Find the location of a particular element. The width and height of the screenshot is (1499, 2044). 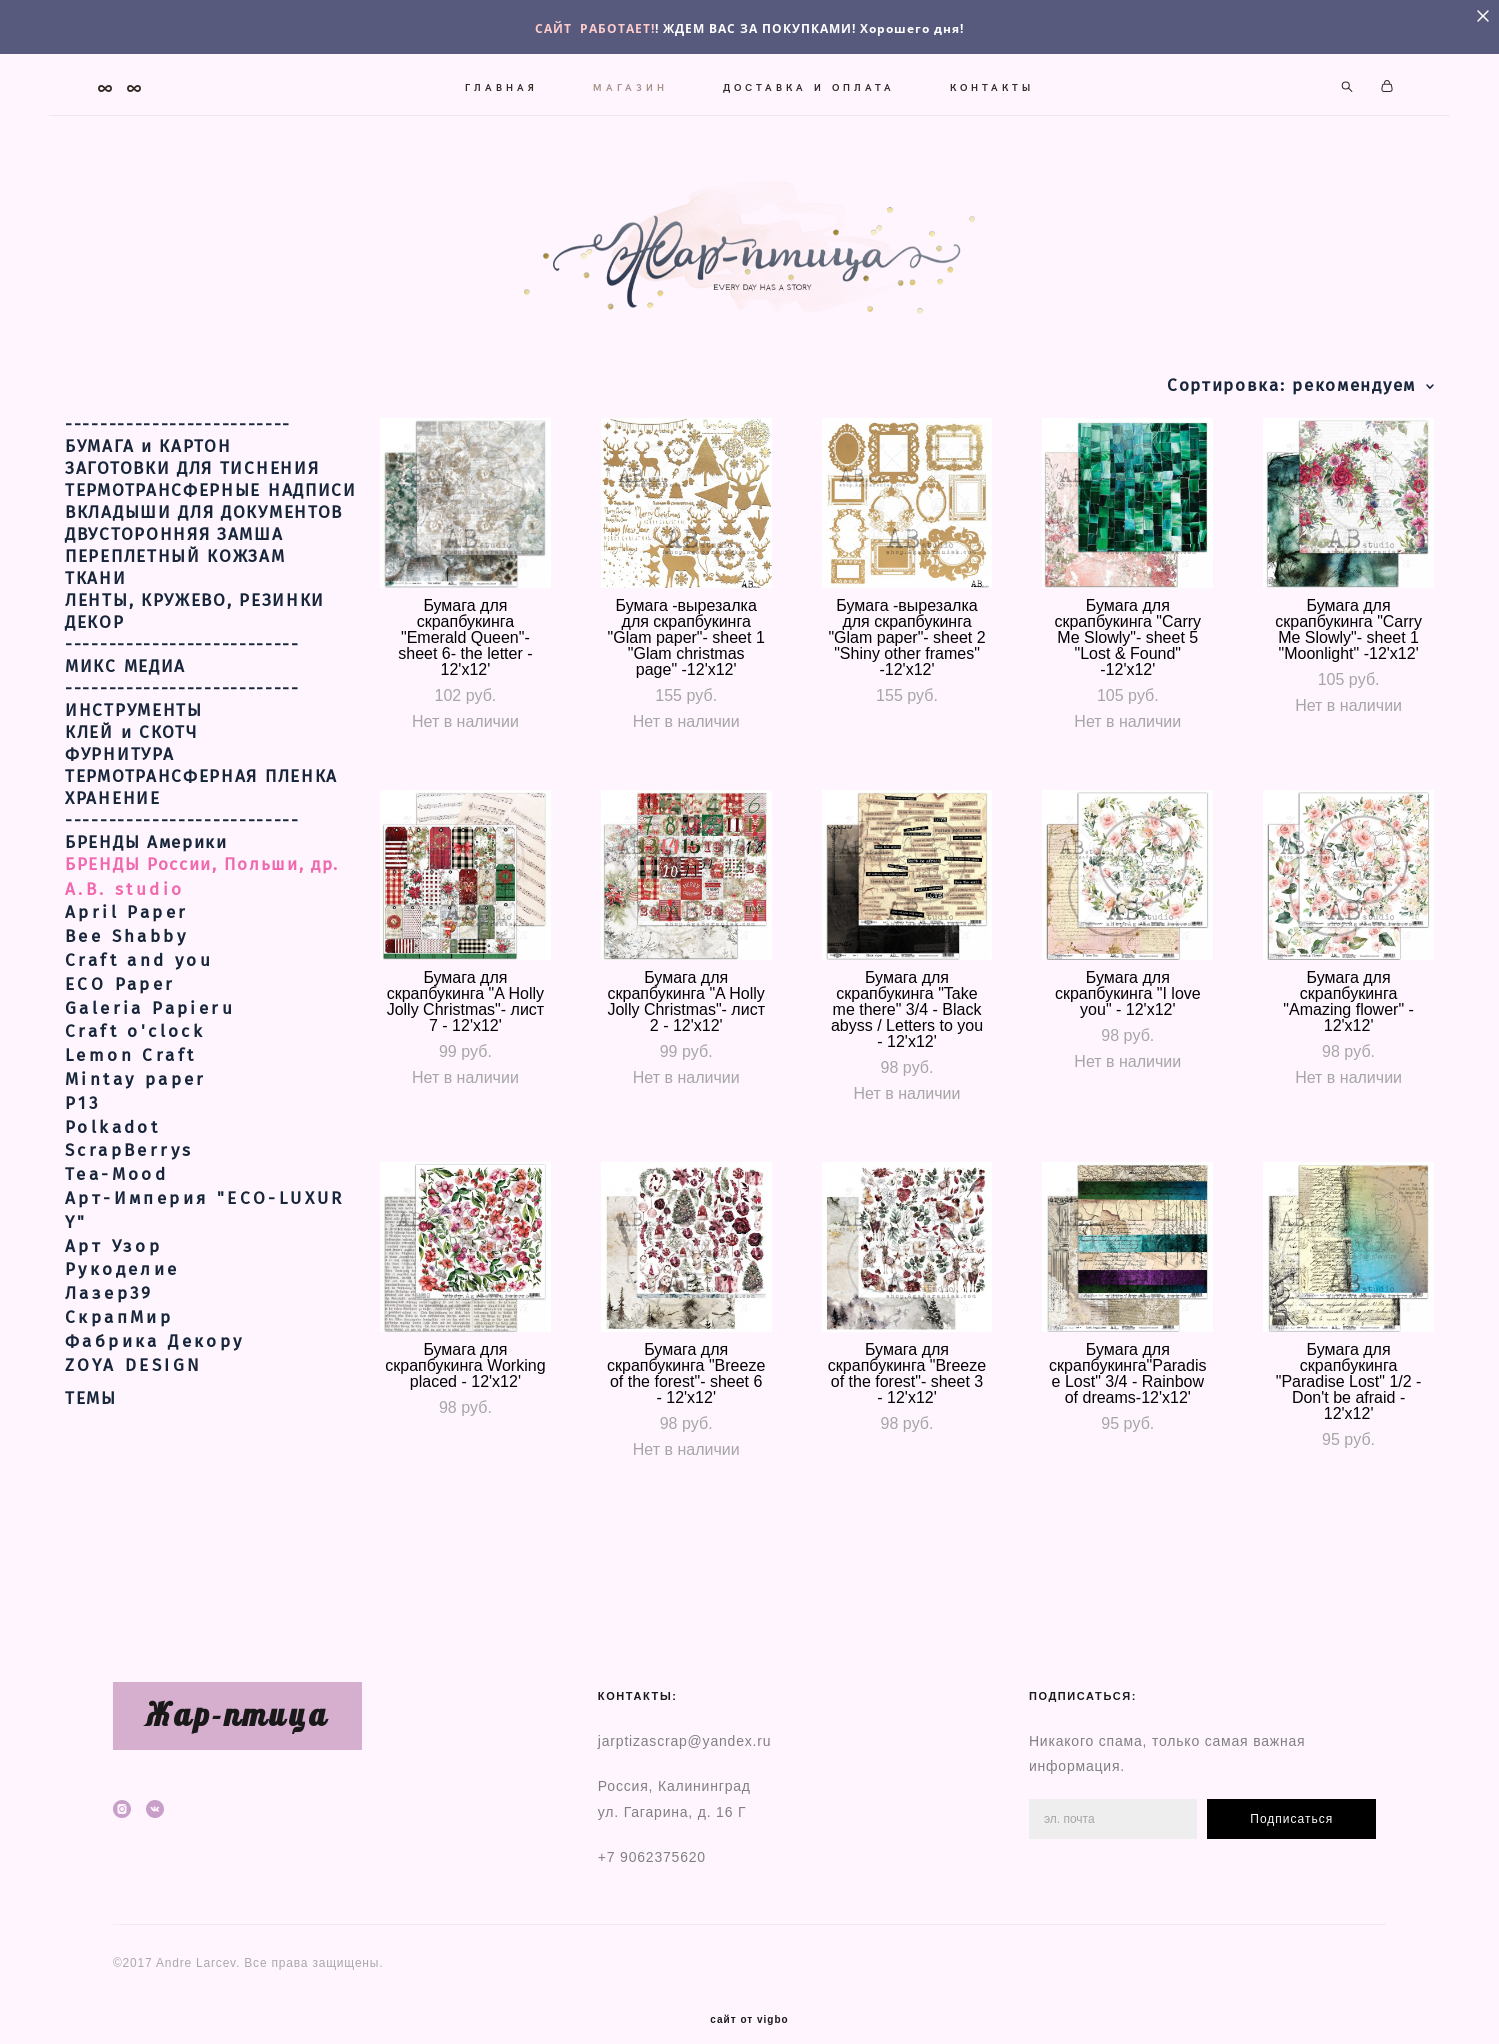

Рукоделие is located at coordinates (122, 1291).